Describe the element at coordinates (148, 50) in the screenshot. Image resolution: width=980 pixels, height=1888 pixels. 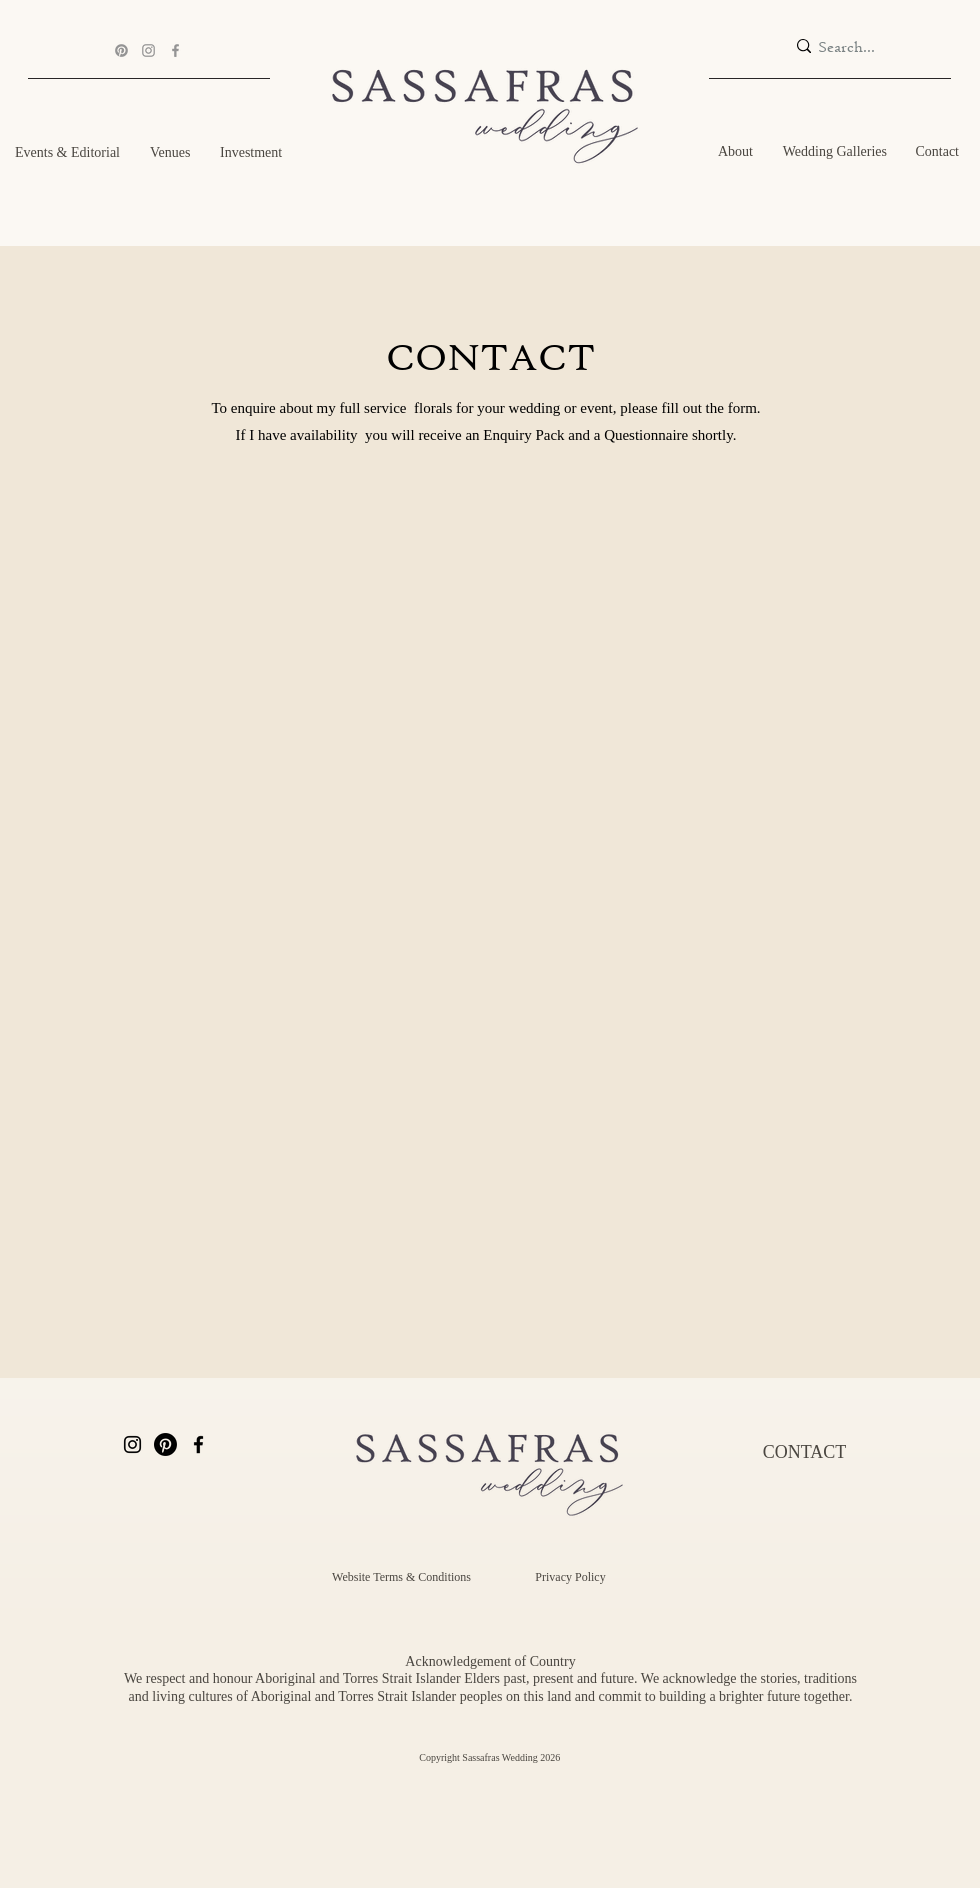
I see `[Instagram]` at that location.